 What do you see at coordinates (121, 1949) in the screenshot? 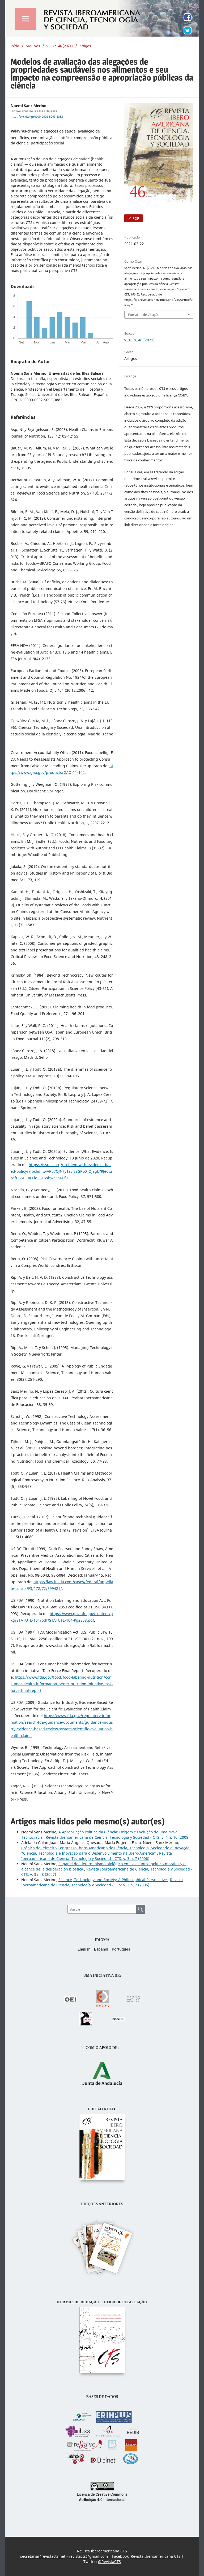
I see `Português` at bounding box center [121, 1949].